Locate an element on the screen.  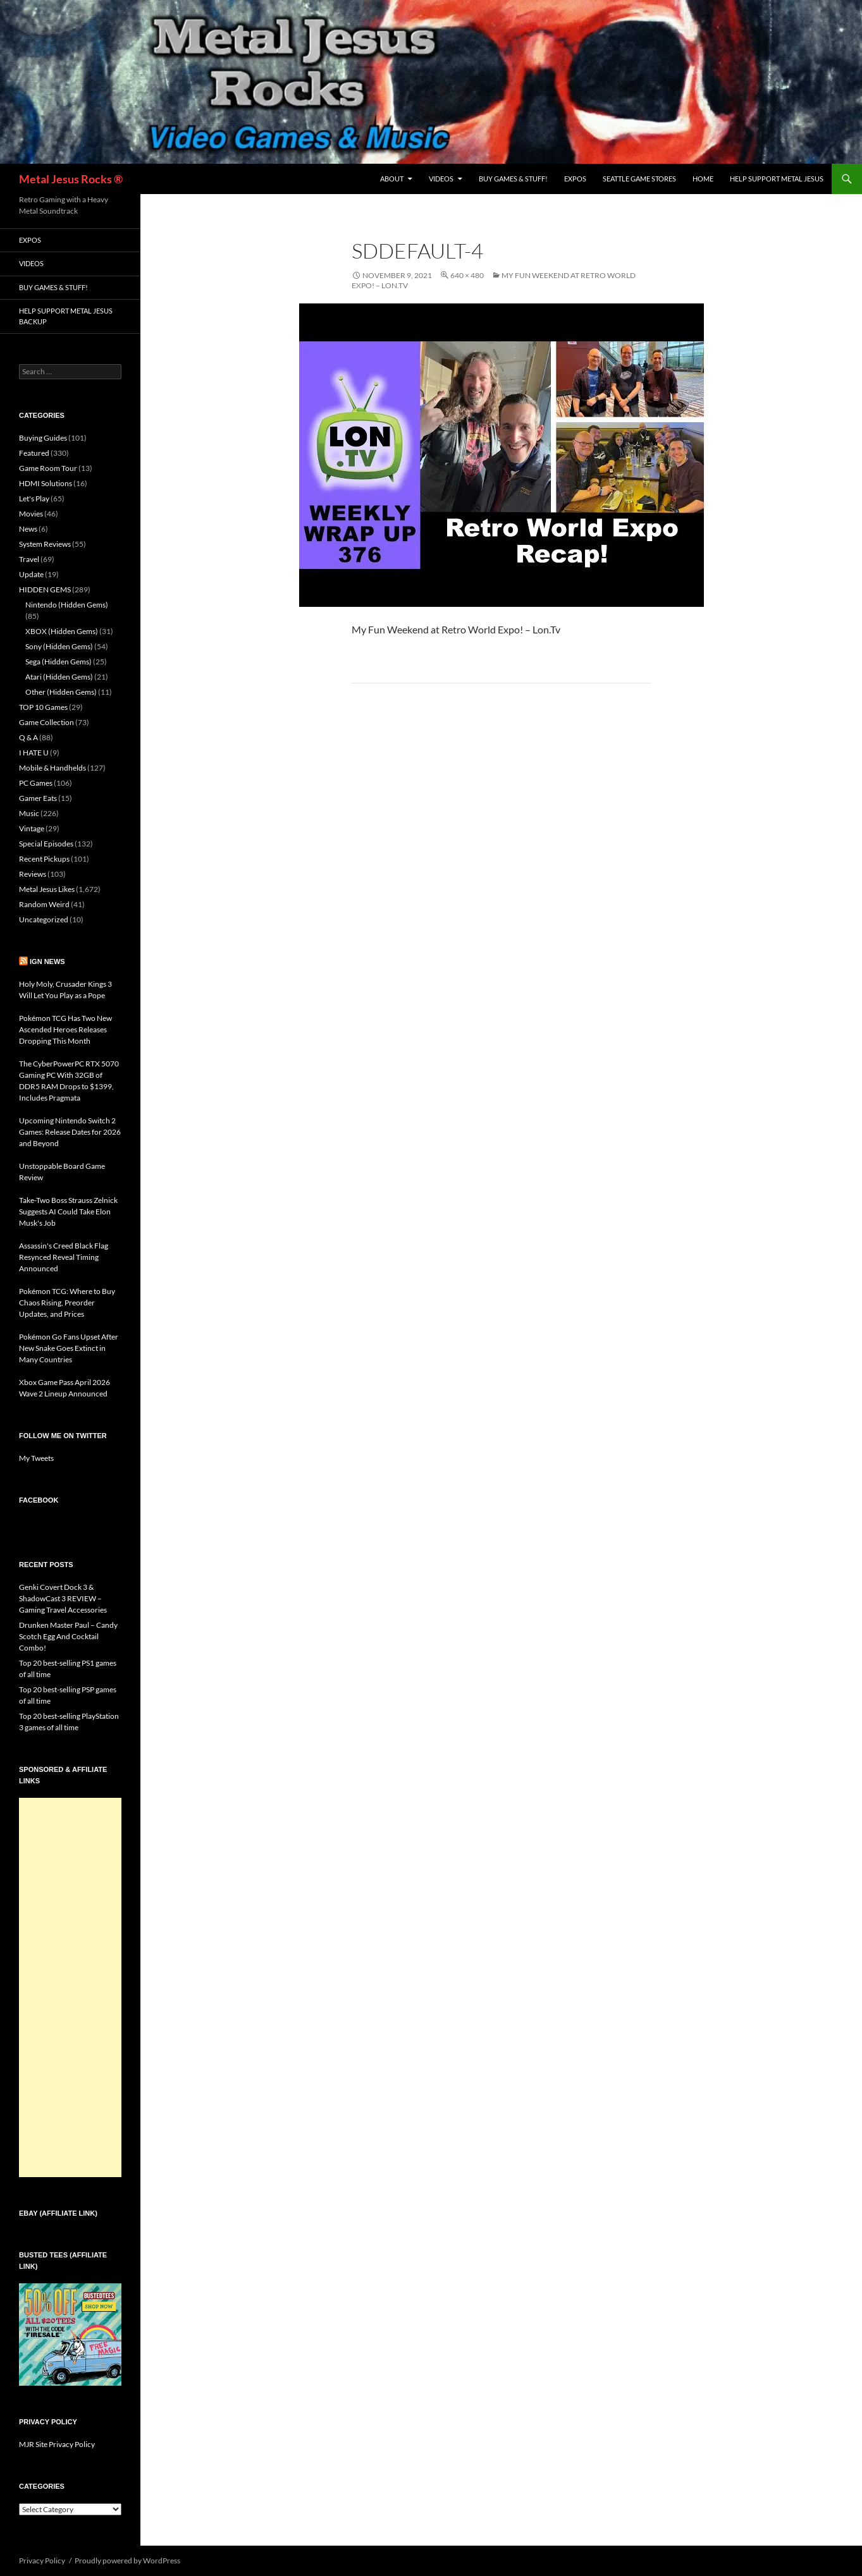
Home is located at coordinates (703, 178).